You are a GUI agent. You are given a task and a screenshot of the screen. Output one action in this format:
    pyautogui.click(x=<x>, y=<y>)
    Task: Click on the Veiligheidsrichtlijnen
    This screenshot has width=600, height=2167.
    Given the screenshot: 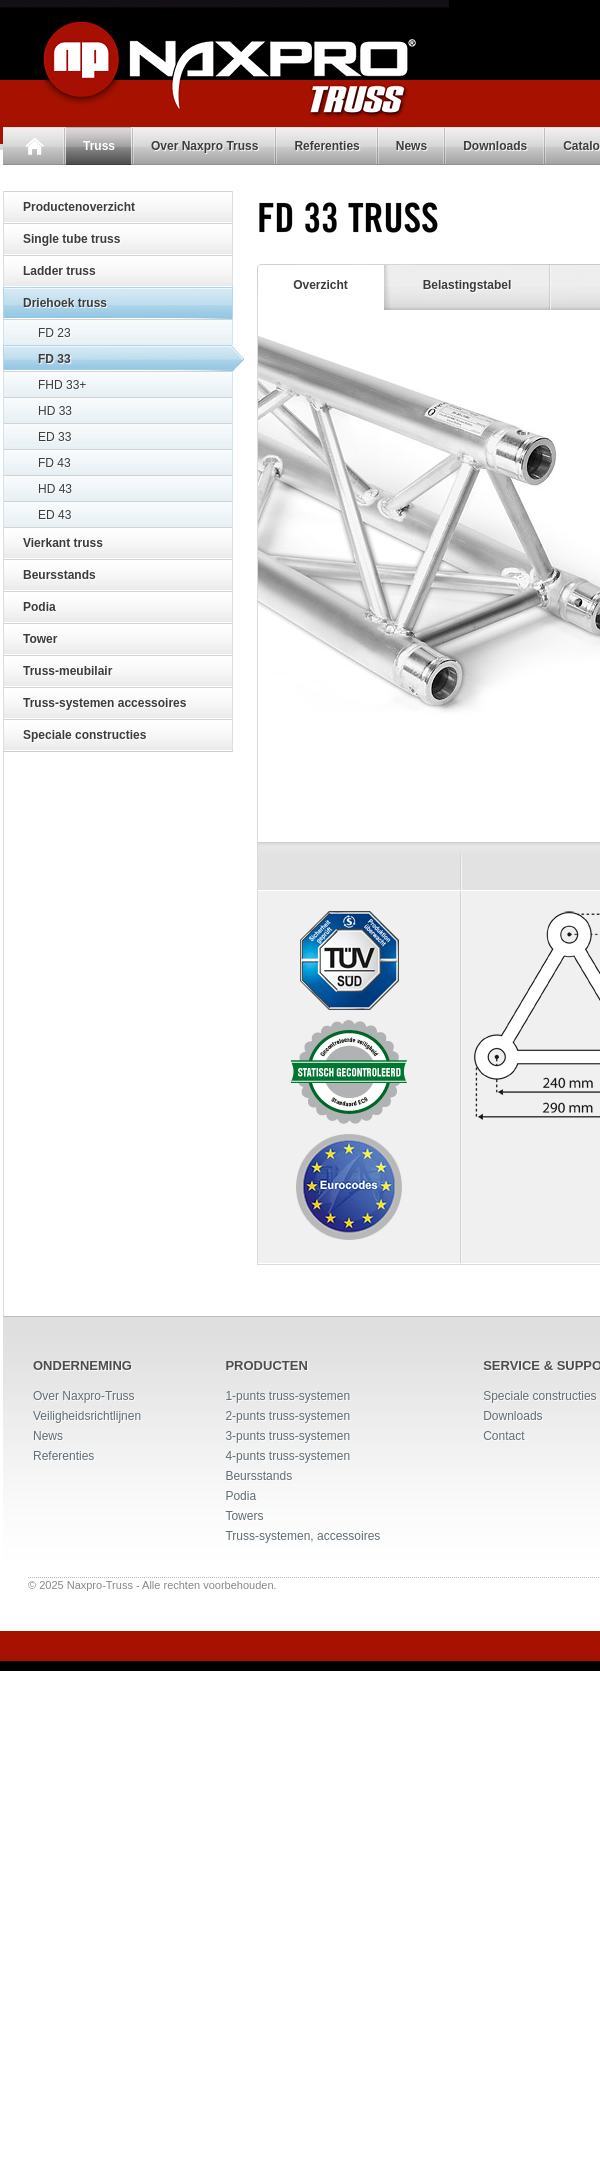 What is the action you would take?
    pyautogui.click(x=87, y=1977)
    